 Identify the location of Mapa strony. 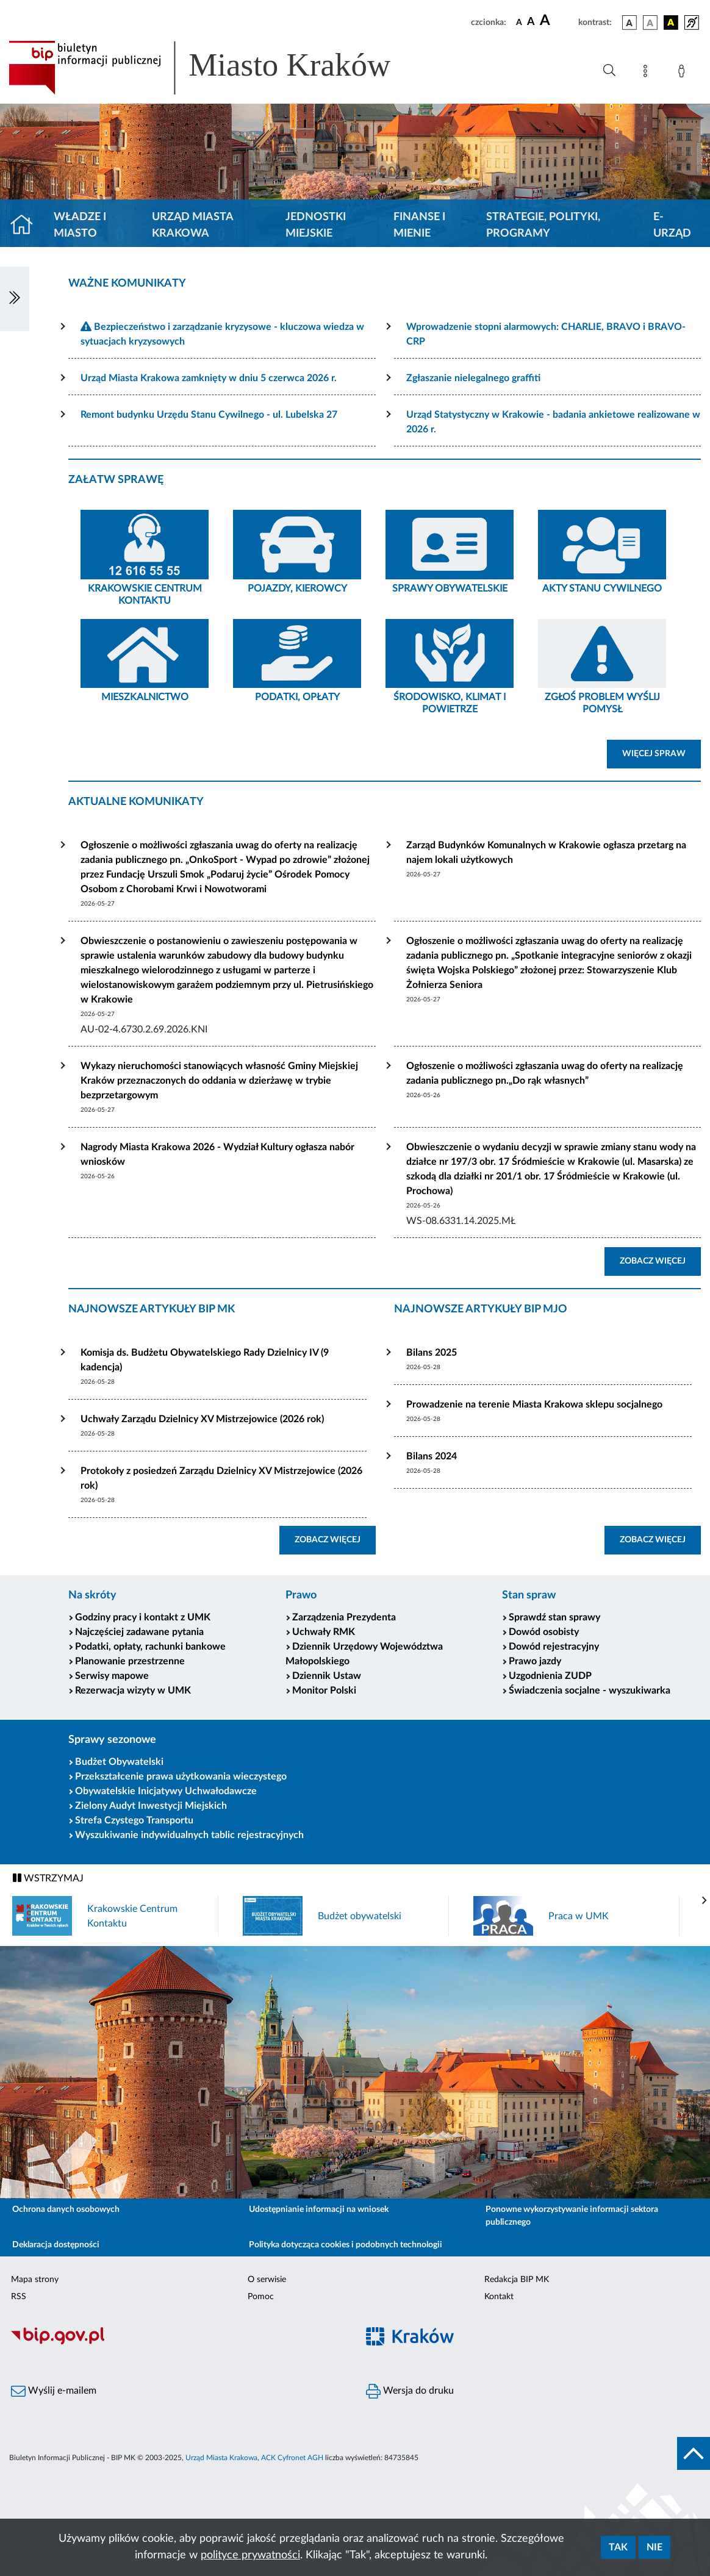
(35, 2279).